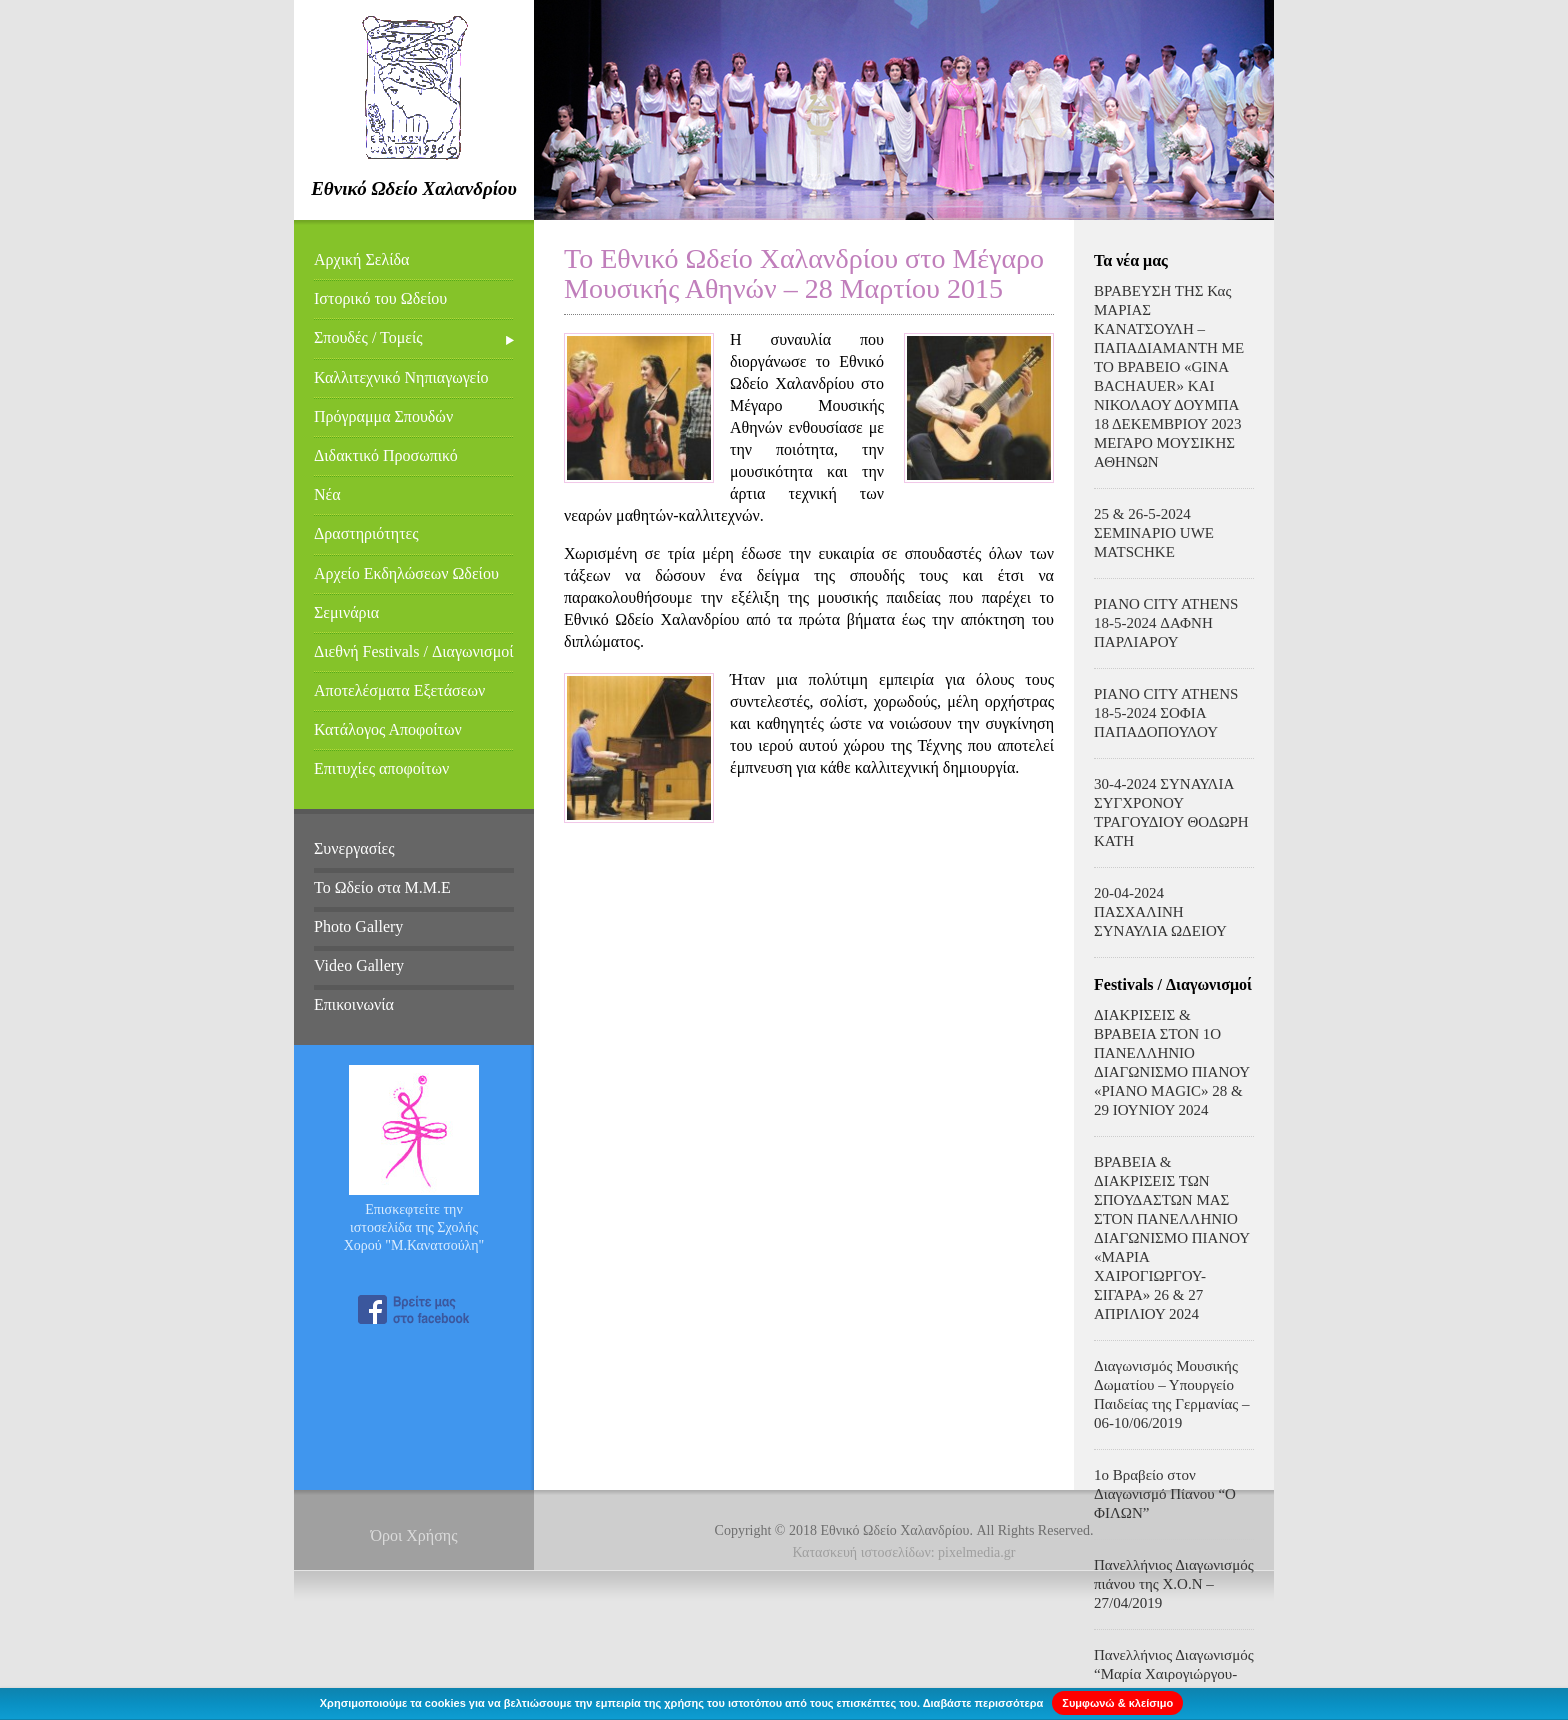 This screenshot has height=1720, width=1568. I want to click on Συνεργασίες, so click(354, 848).